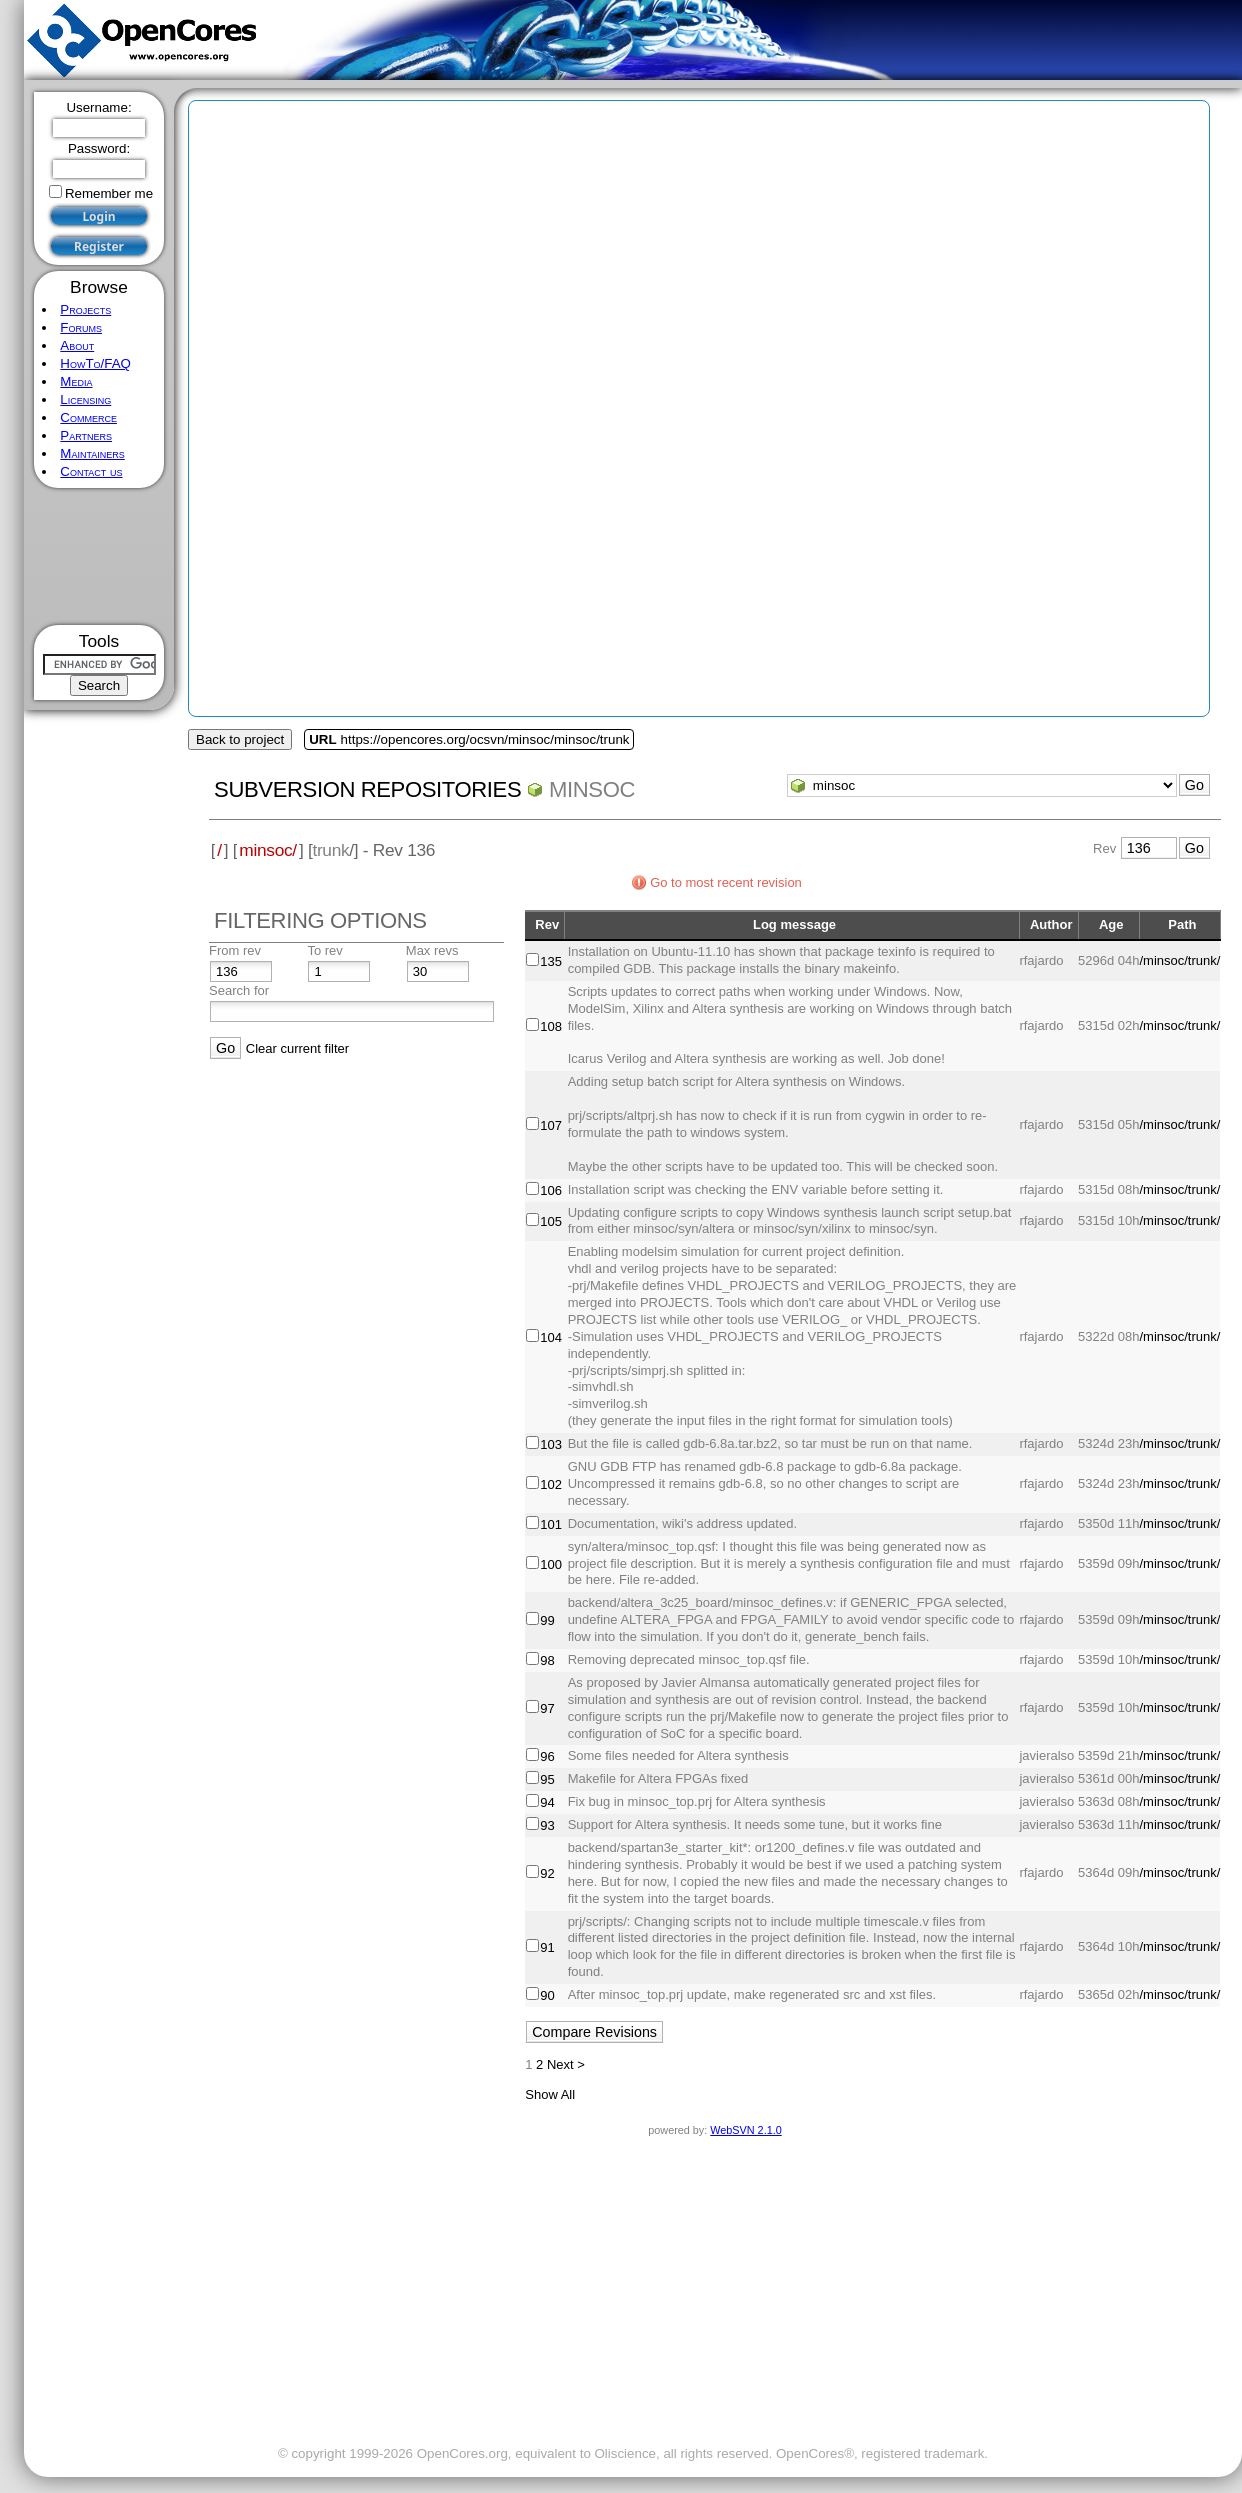  I want to click on Licensing, so click(85, 399).